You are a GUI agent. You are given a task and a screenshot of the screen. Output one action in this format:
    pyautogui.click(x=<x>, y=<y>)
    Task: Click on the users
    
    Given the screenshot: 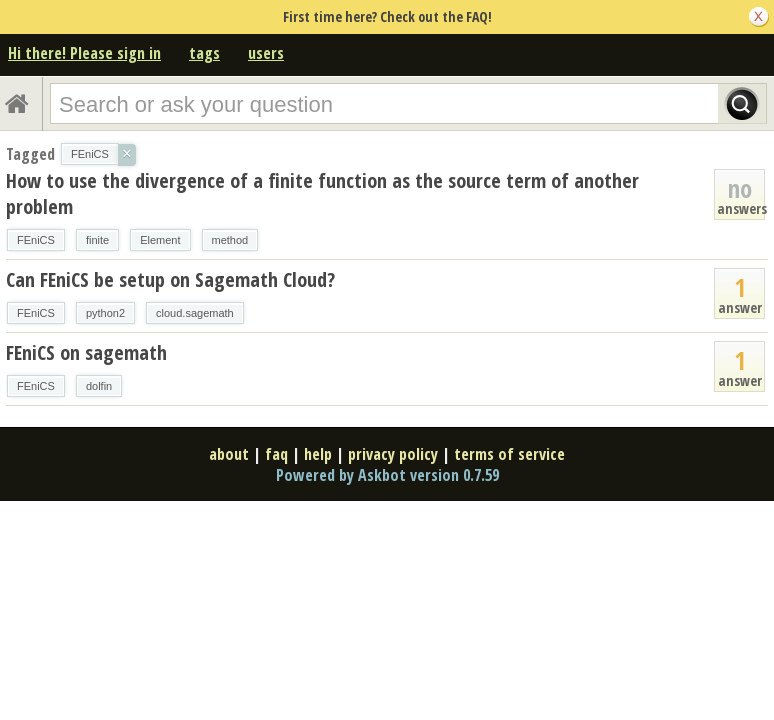 What is the action you would take?
    pyautogui.click(x=266, y=53)
    